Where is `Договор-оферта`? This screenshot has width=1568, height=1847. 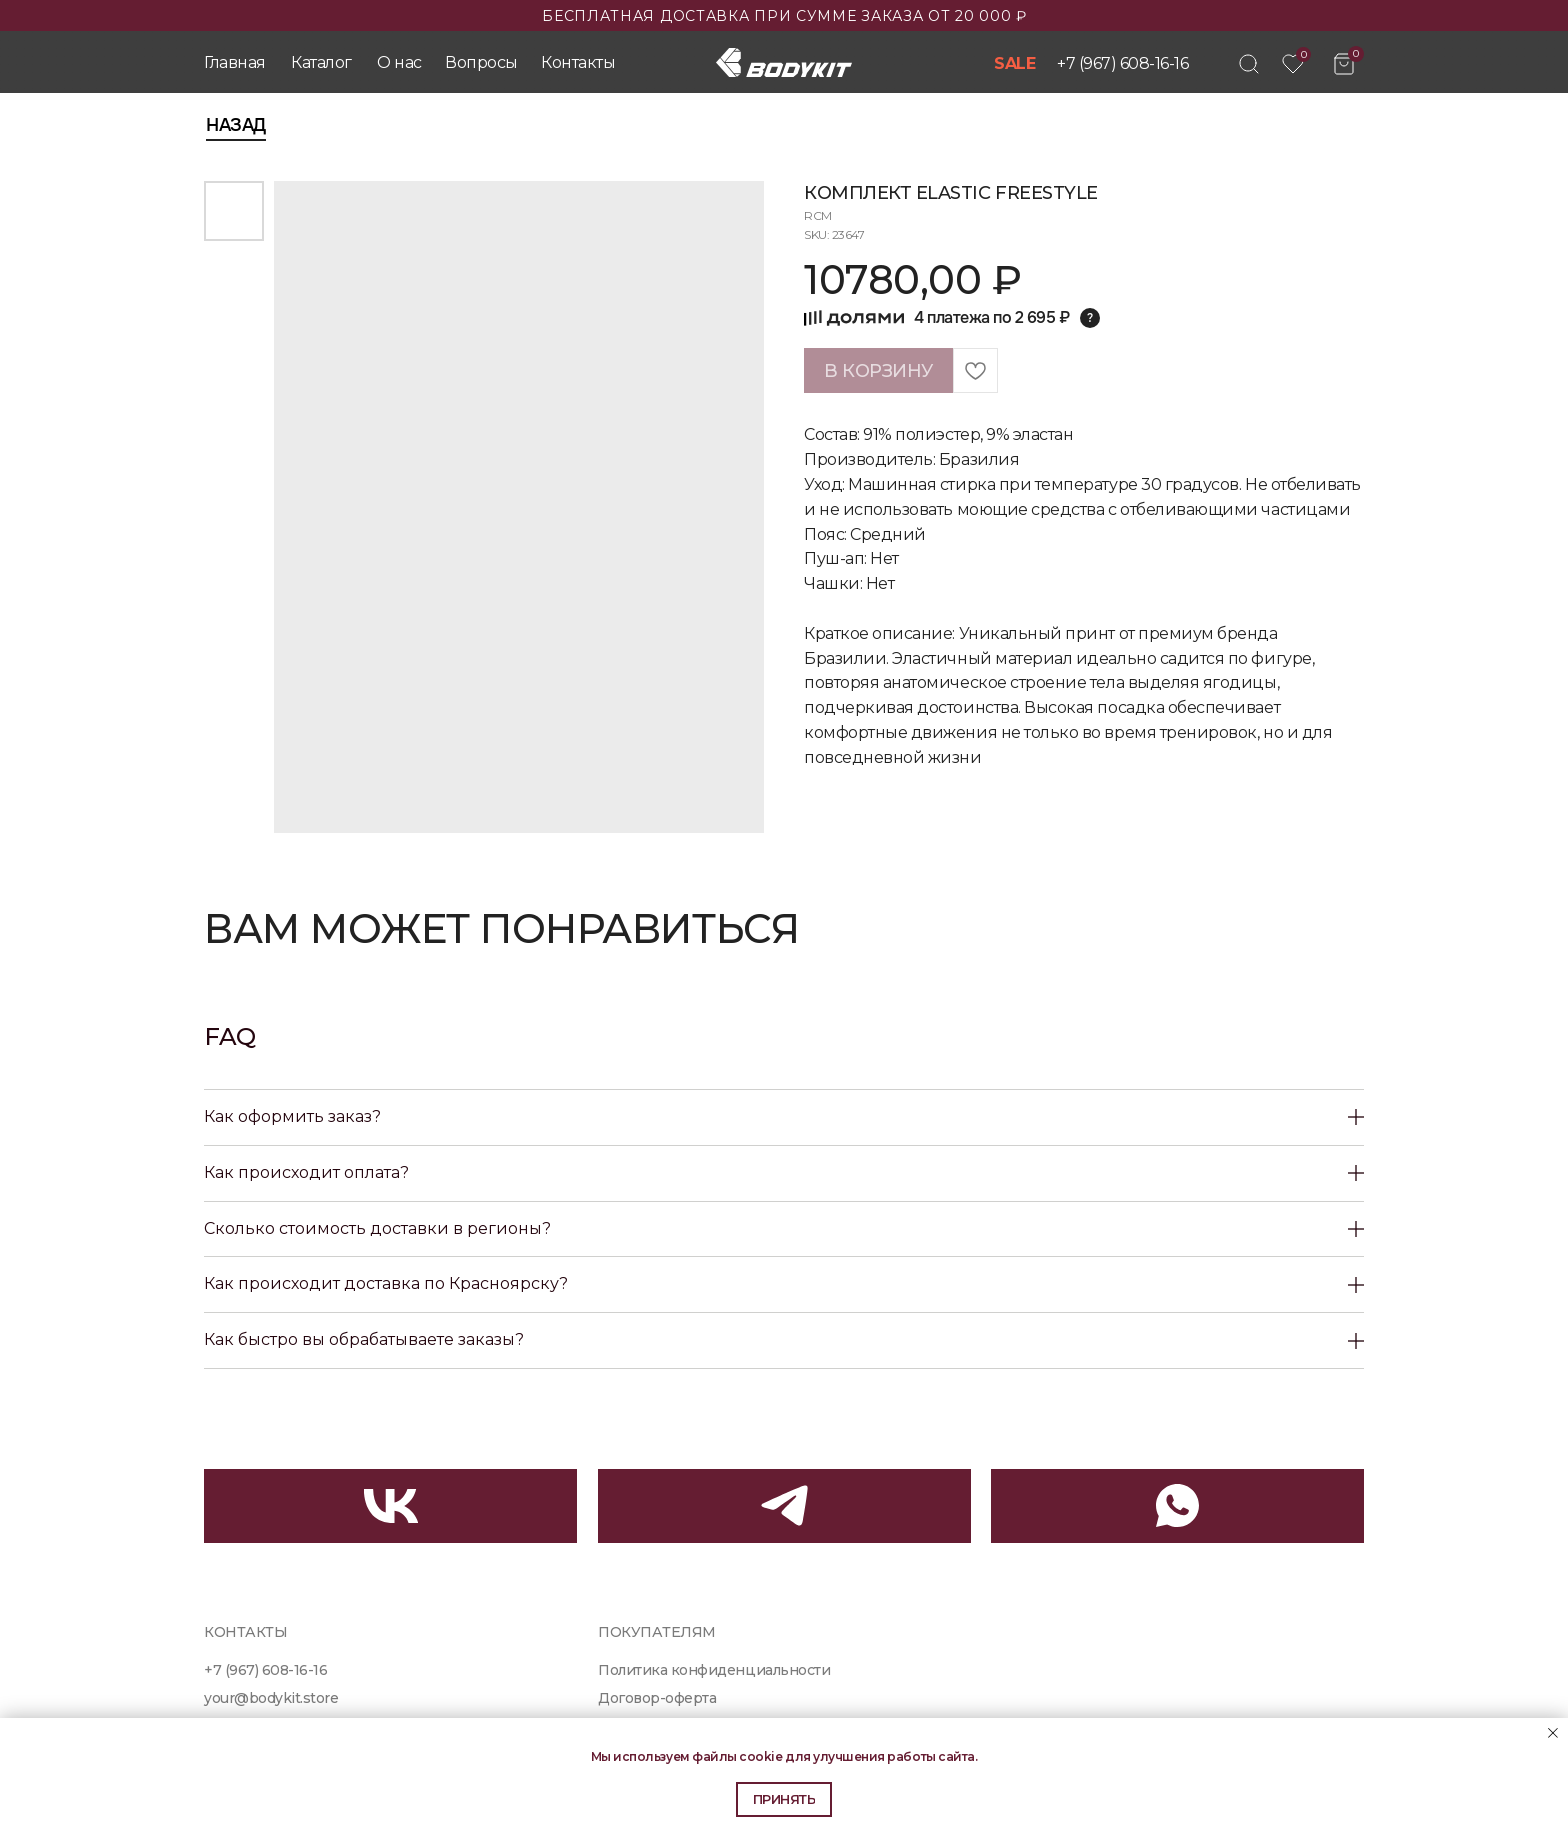
Договор-оферта is located at coordinates (657, 1698).